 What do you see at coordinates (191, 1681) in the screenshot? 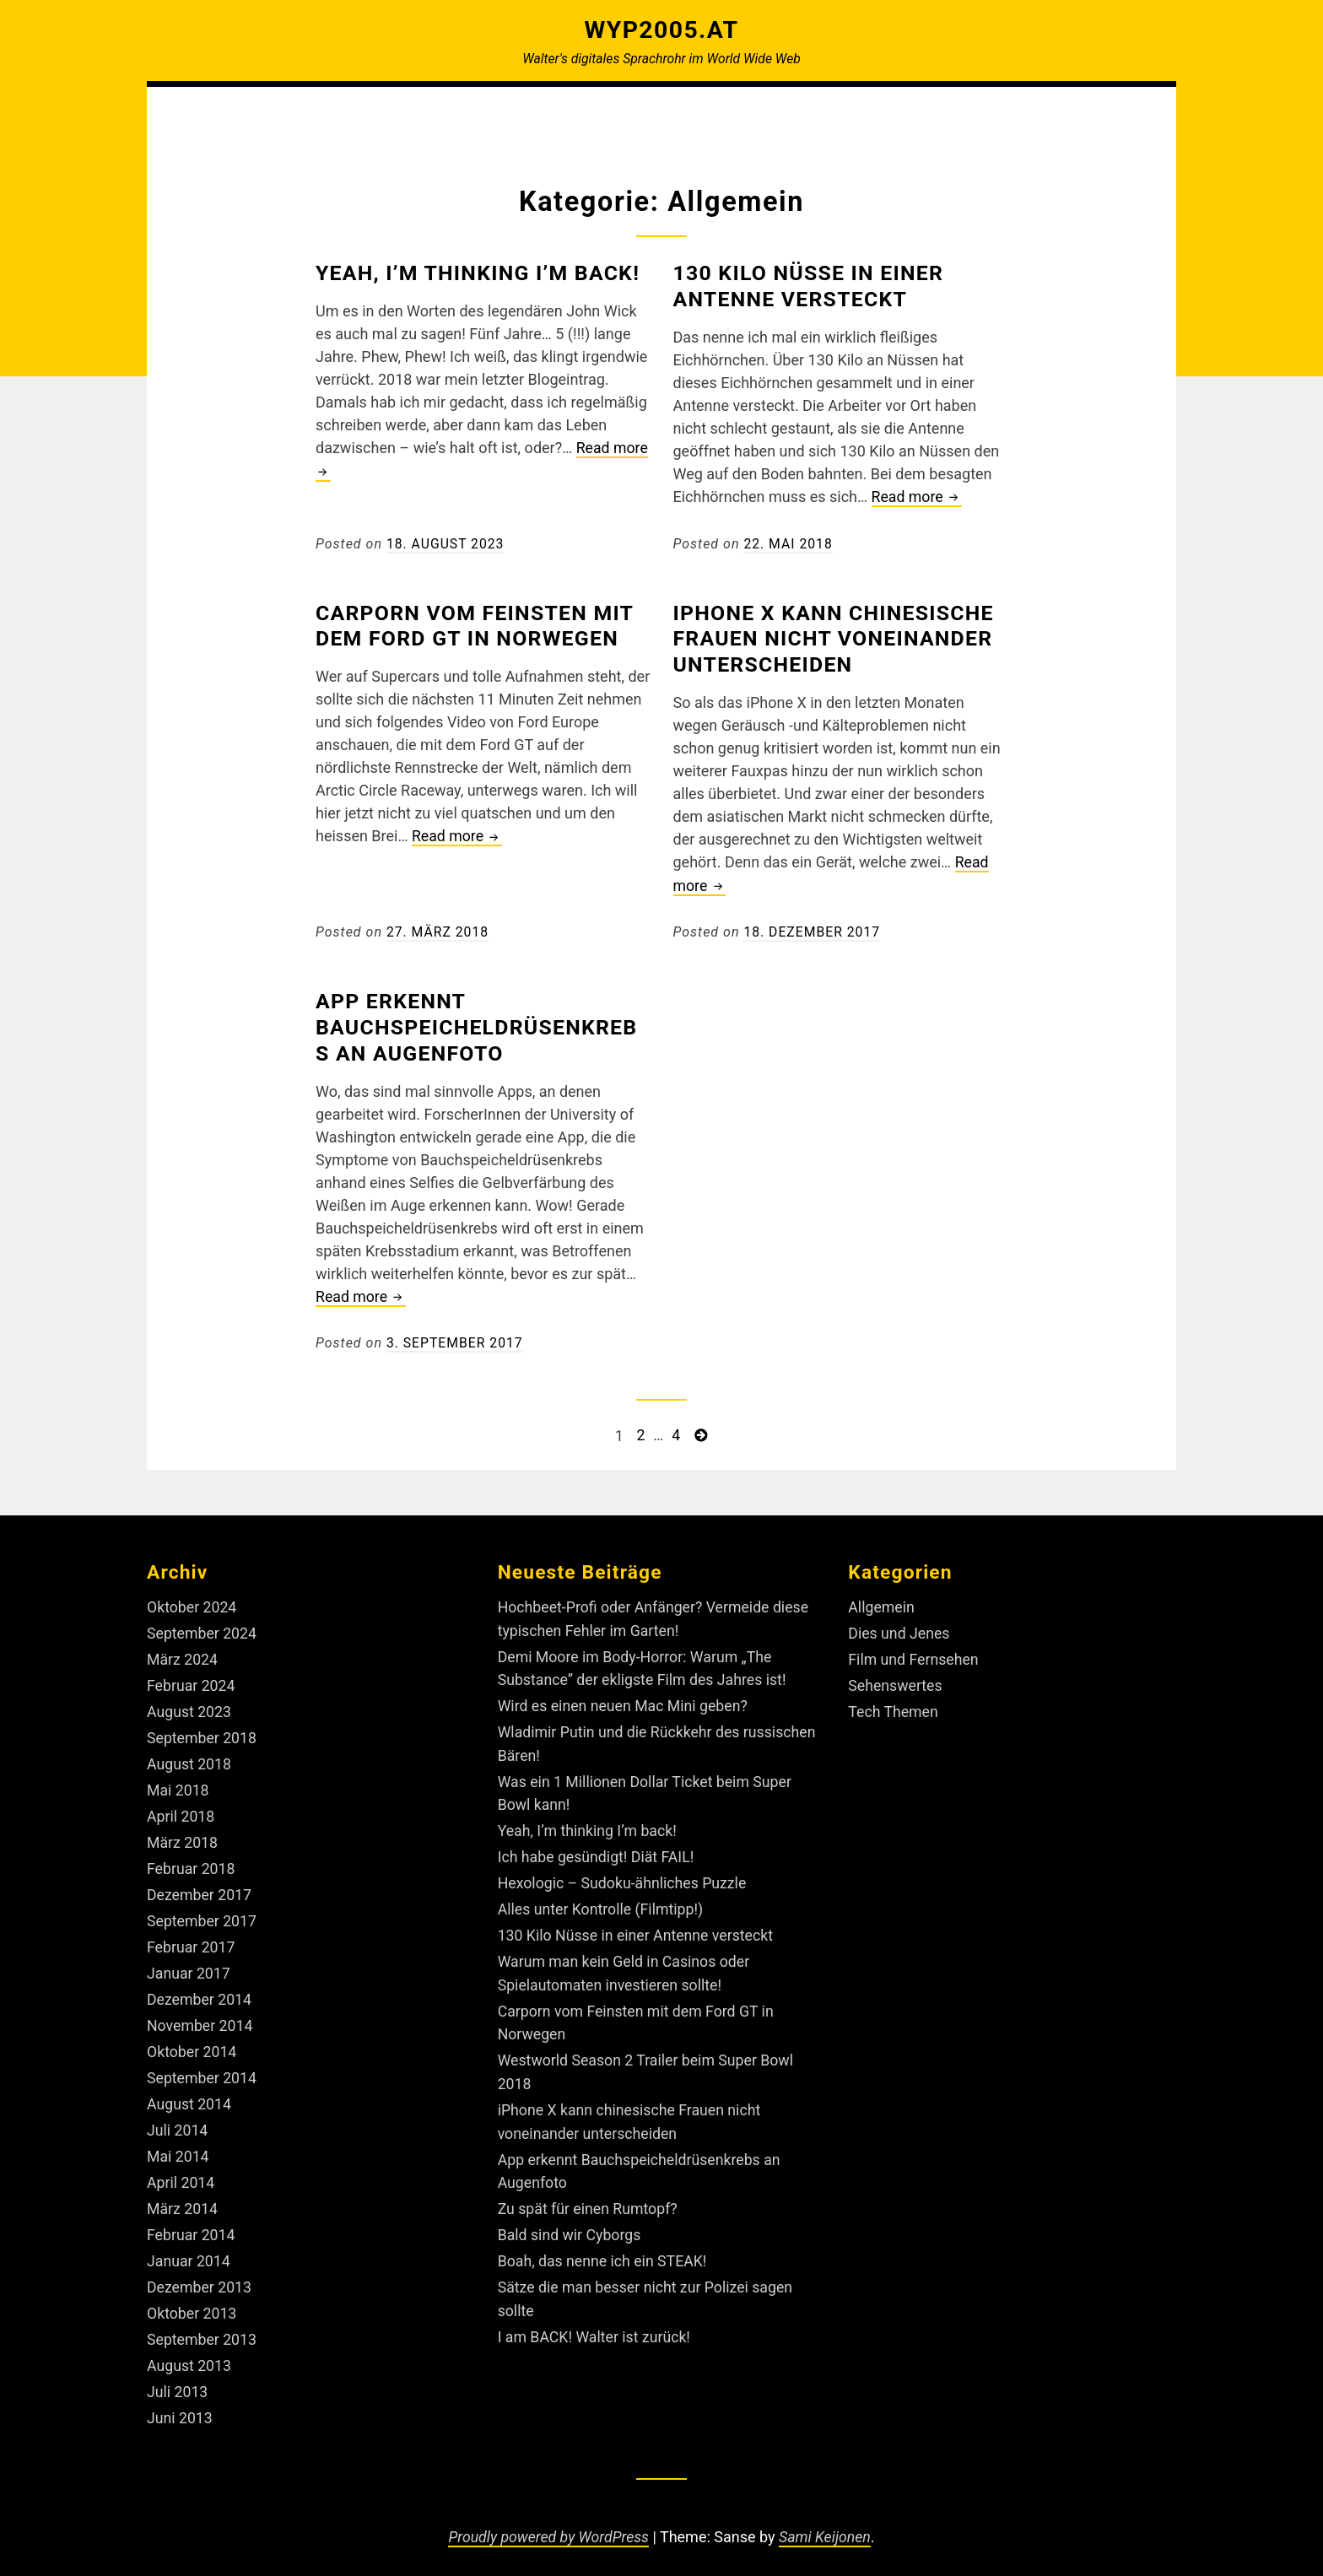
I see `Februar 2024` at bounding box center [191, 1681].